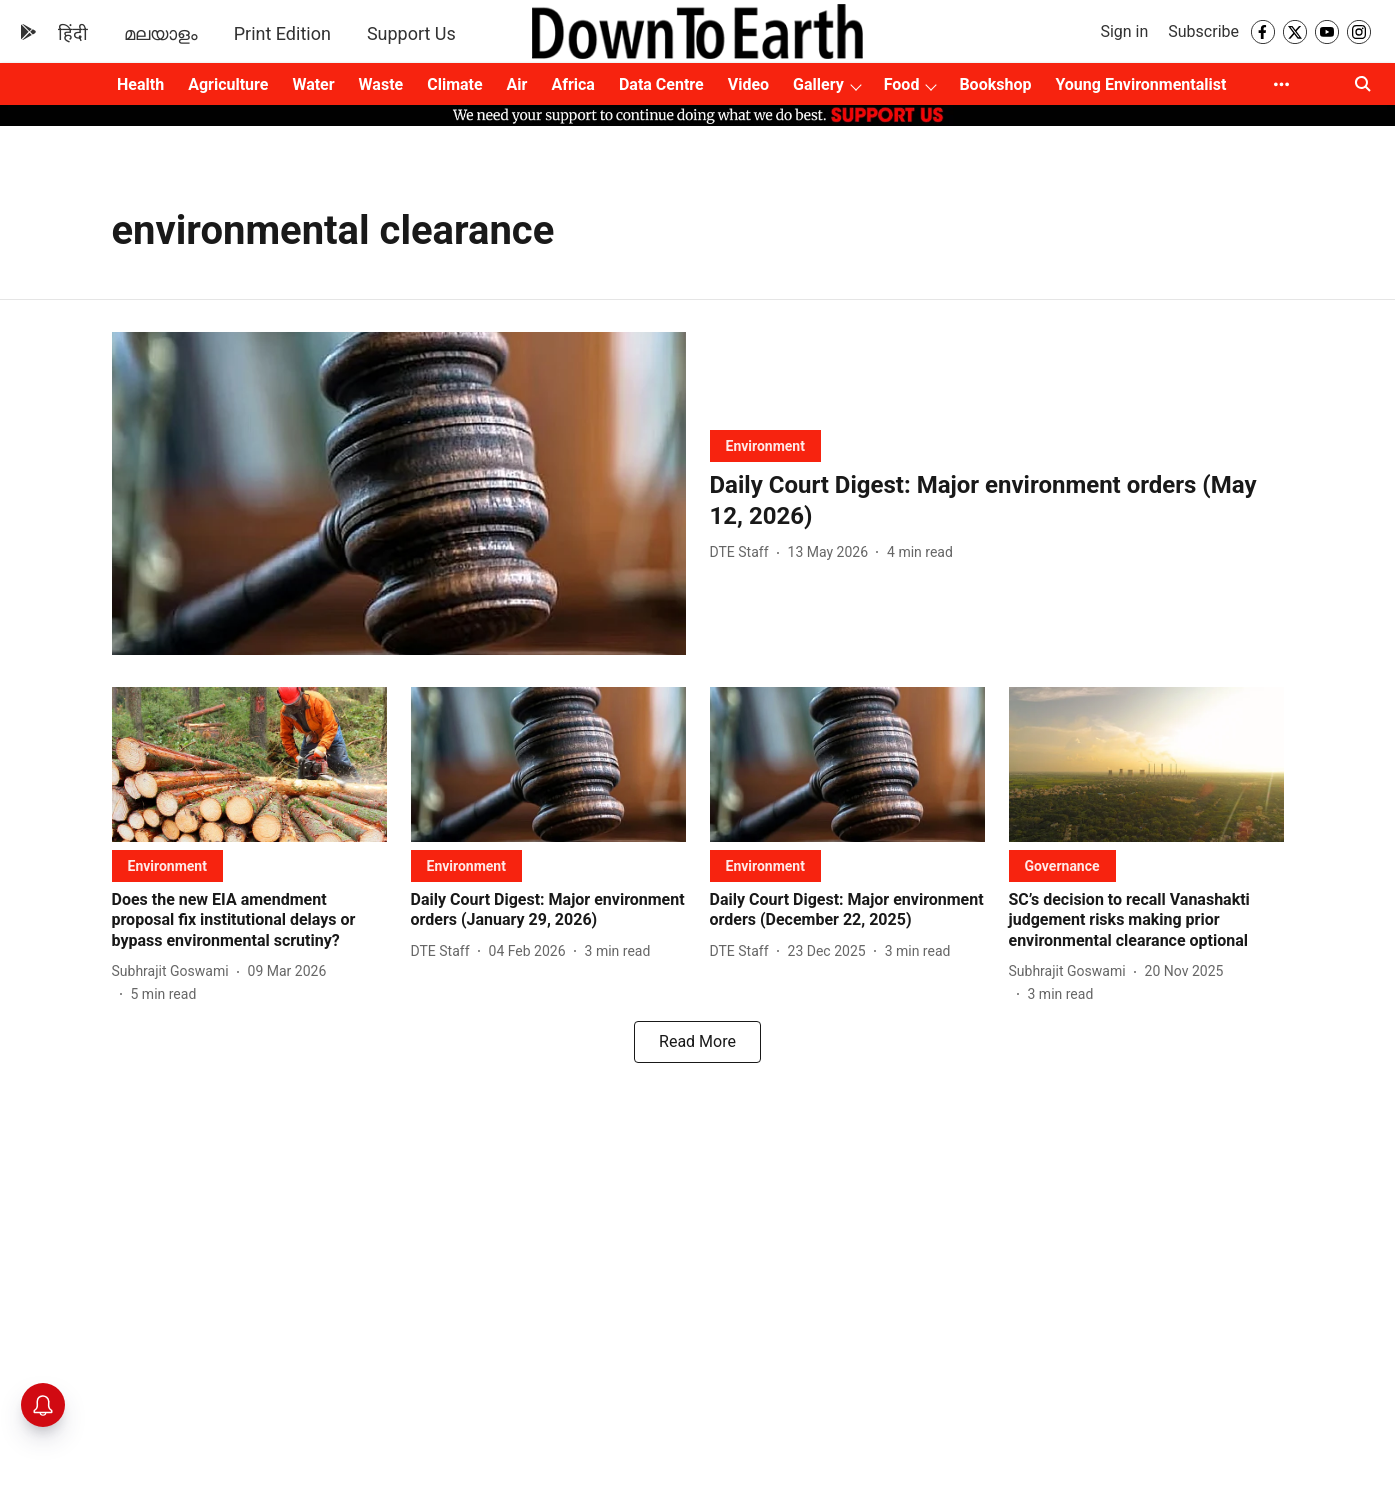 Image resolution: width=1395 pixels, height=1507 pixels. Describe the element at coordinates (399, 493) in the screenshot. I see `[fallback-hero-image]` at that location.